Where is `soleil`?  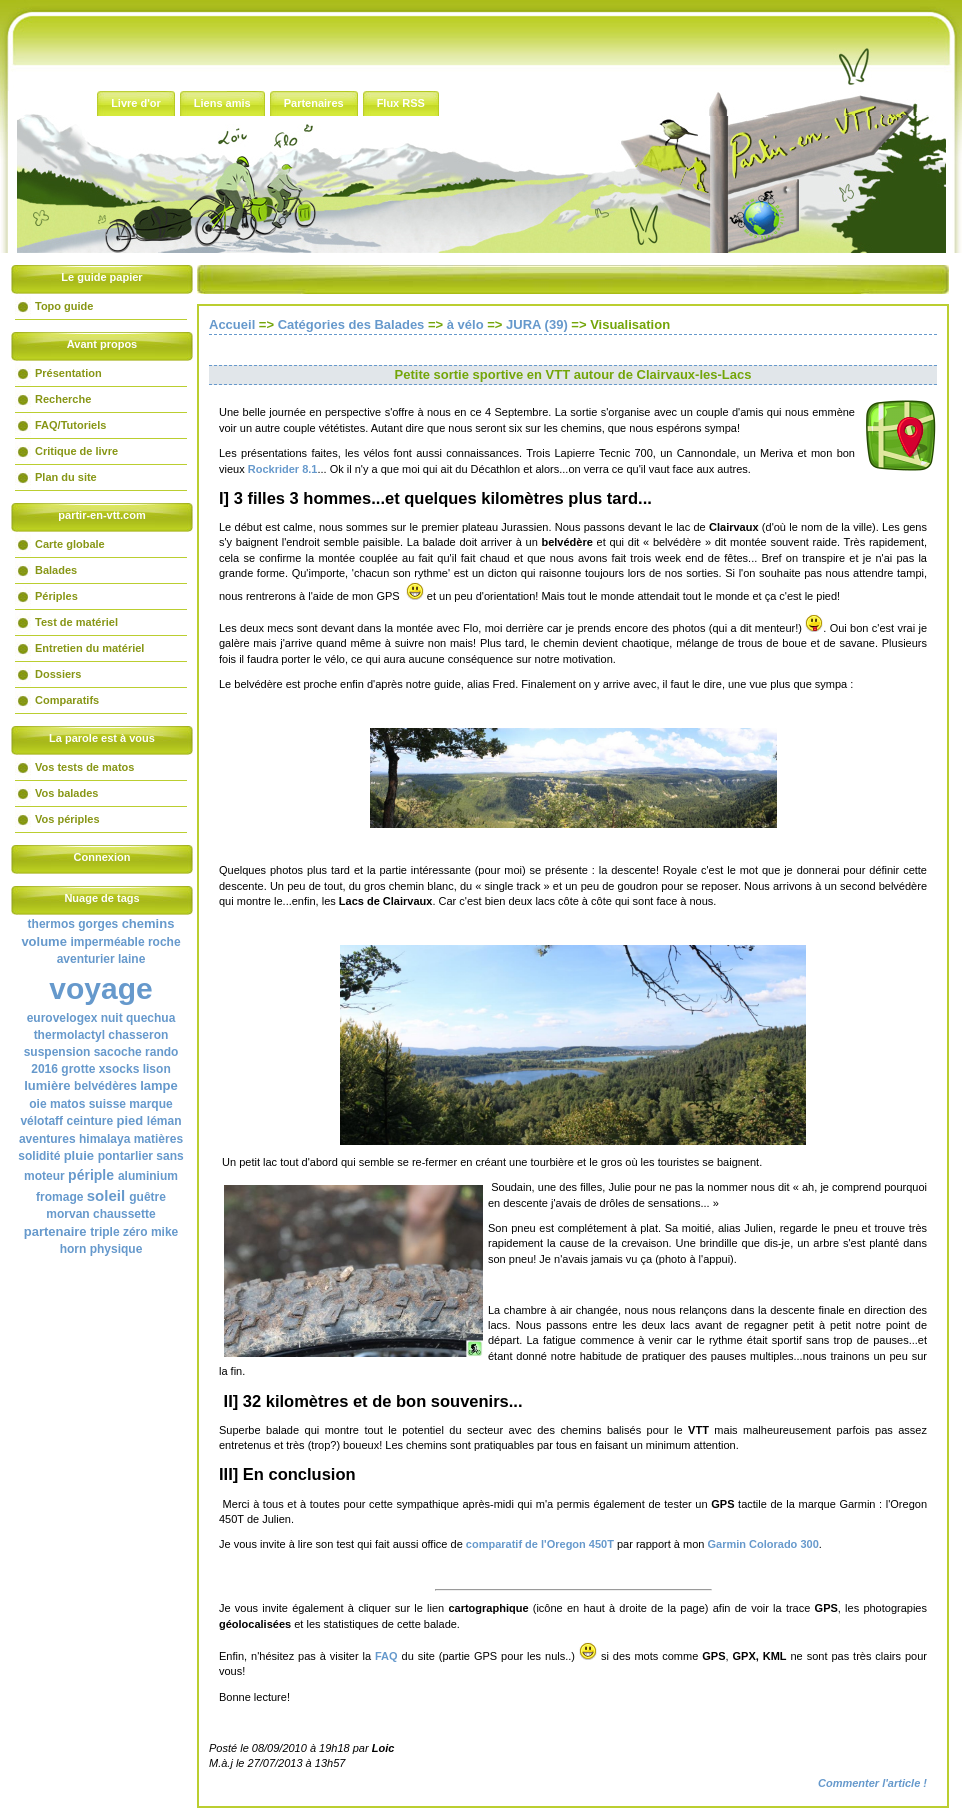
soleil is located at coordinates (106, 1195).